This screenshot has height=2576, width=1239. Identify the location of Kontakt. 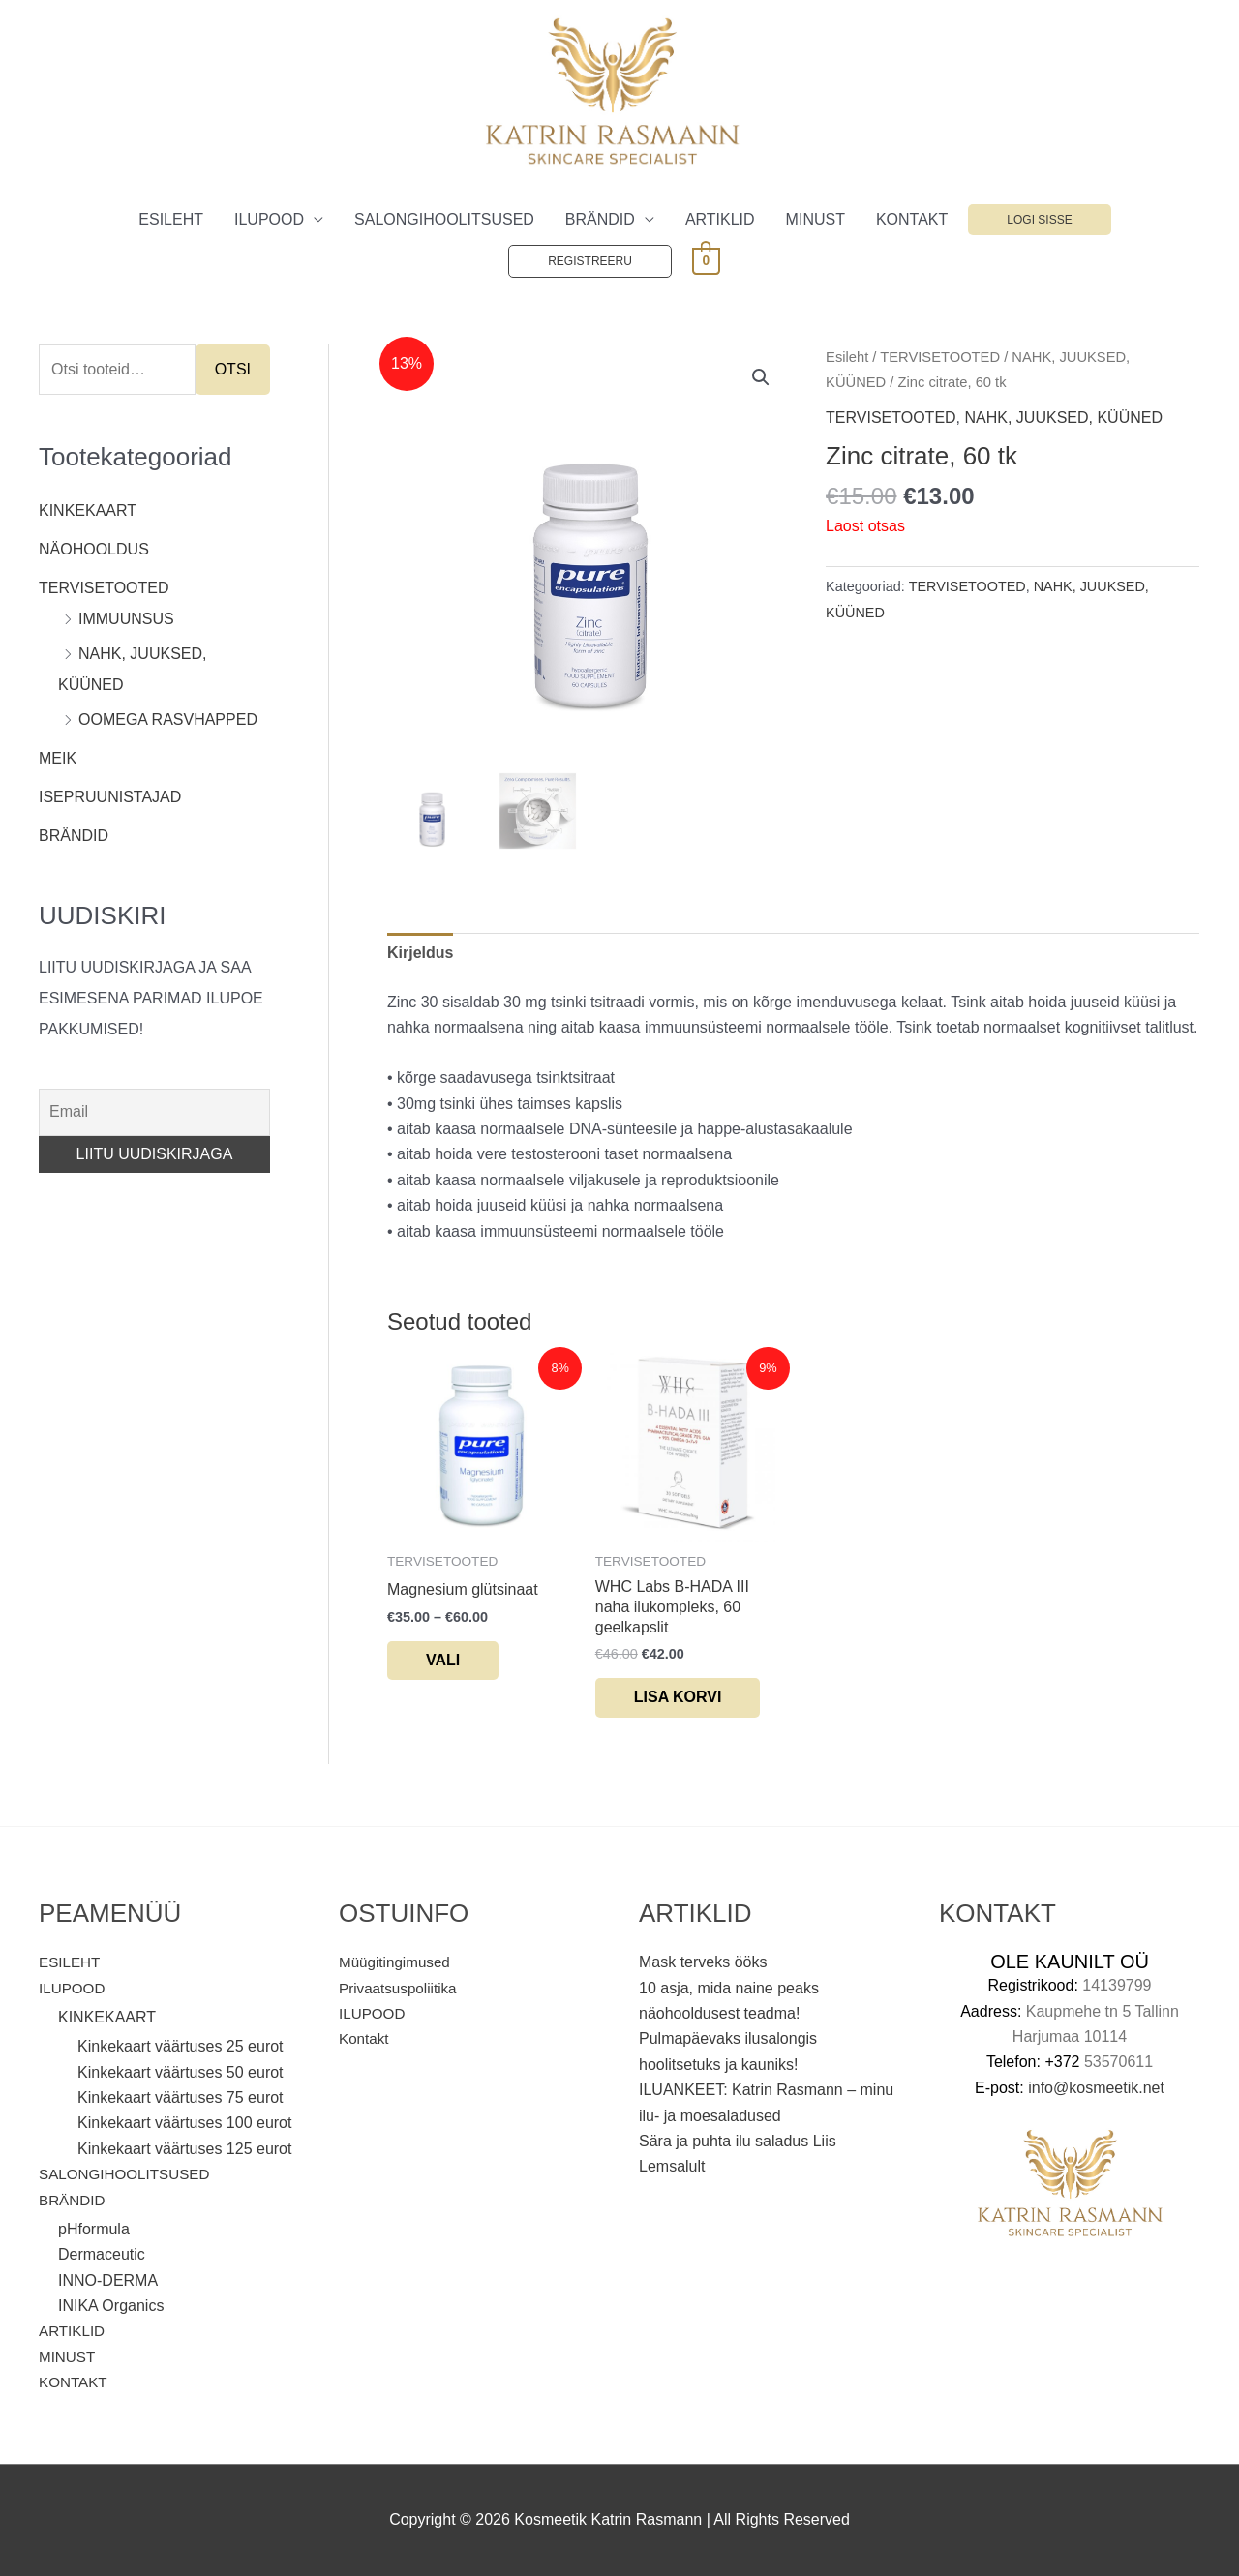
(365, 2038).